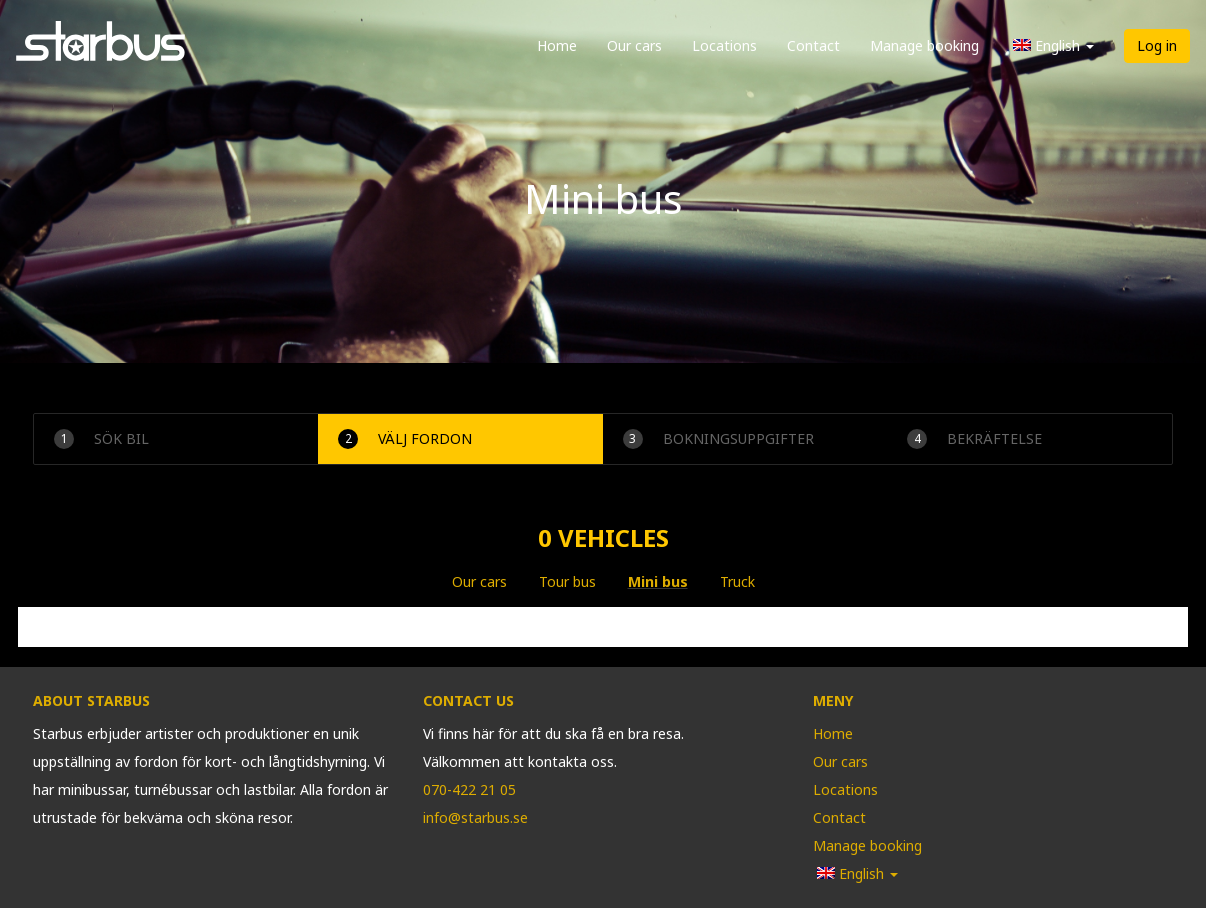 The height and width of the screenshot is (908, 1206). I want to click on Sök bil, so click(101, 439).